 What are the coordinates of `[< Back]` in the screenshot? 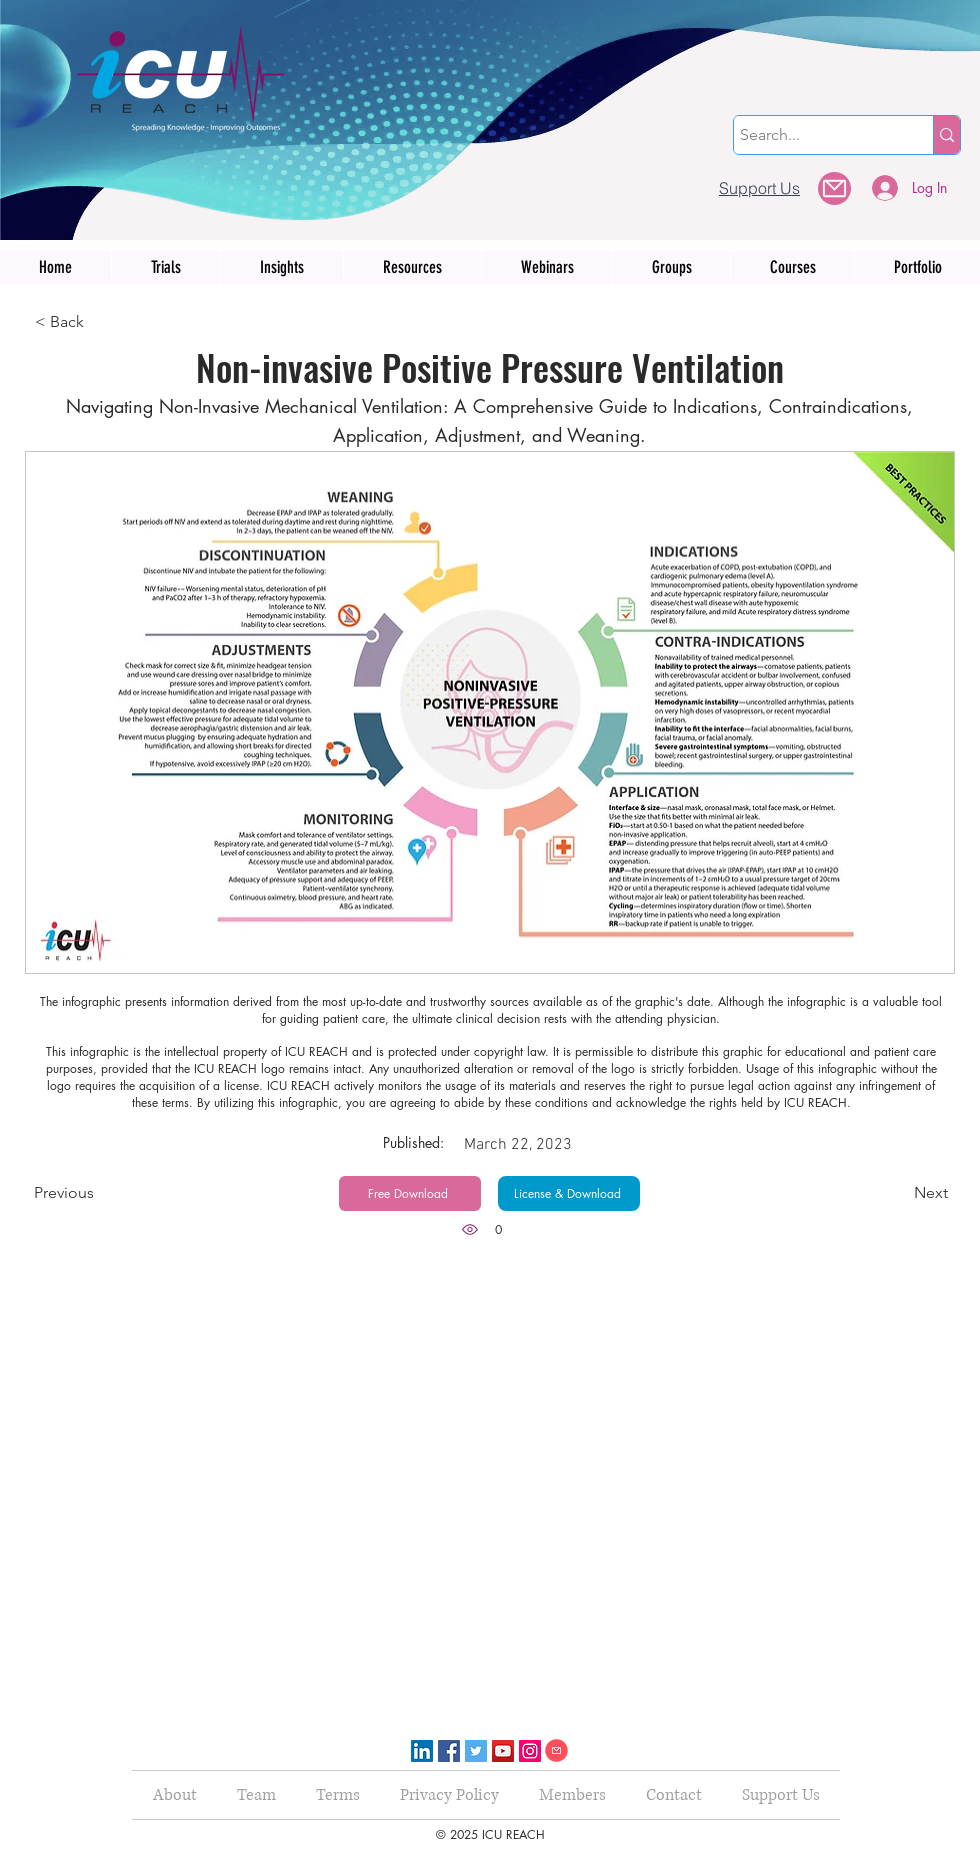 It's located at (101, 322).